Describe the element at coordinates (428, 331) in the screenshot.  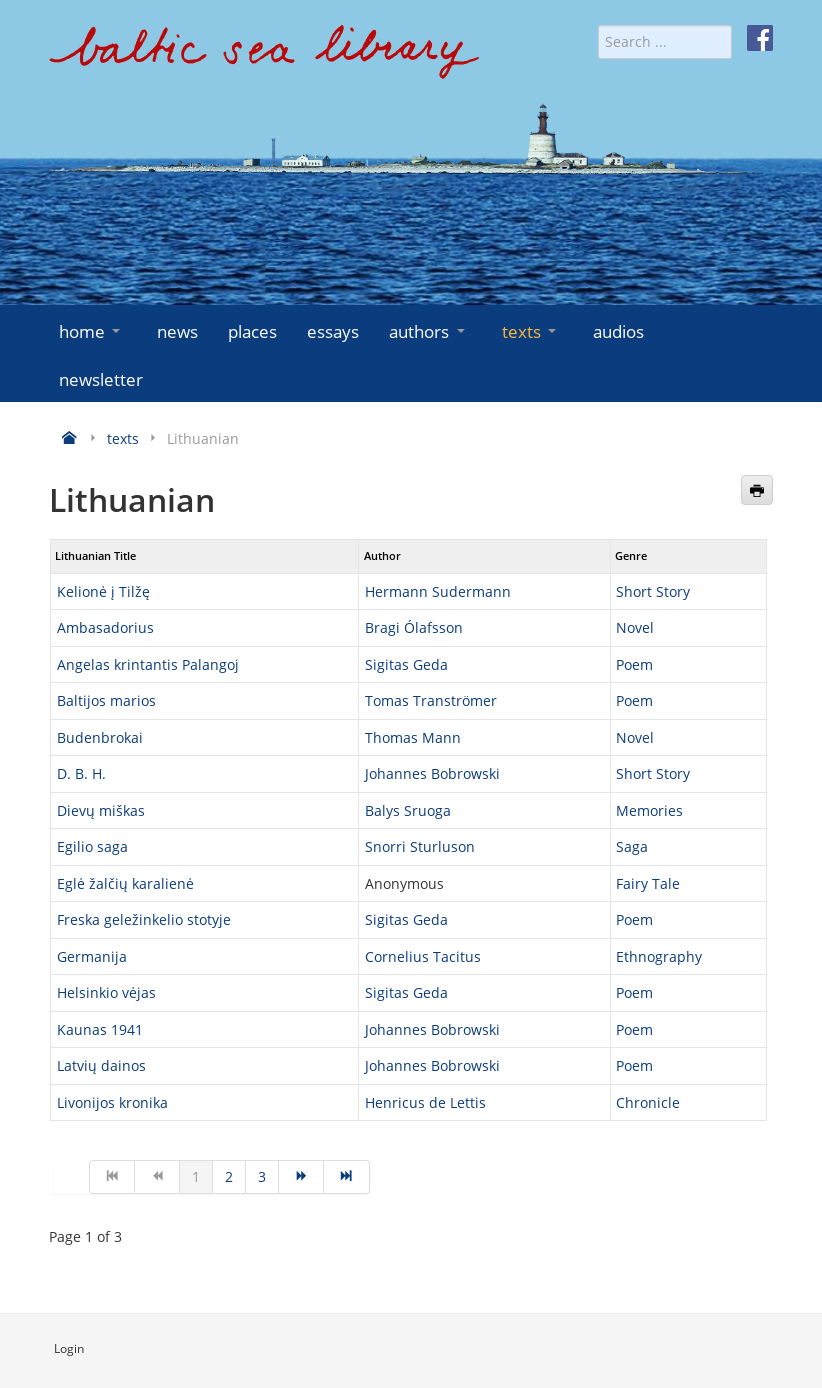
I see `authors` at that location.